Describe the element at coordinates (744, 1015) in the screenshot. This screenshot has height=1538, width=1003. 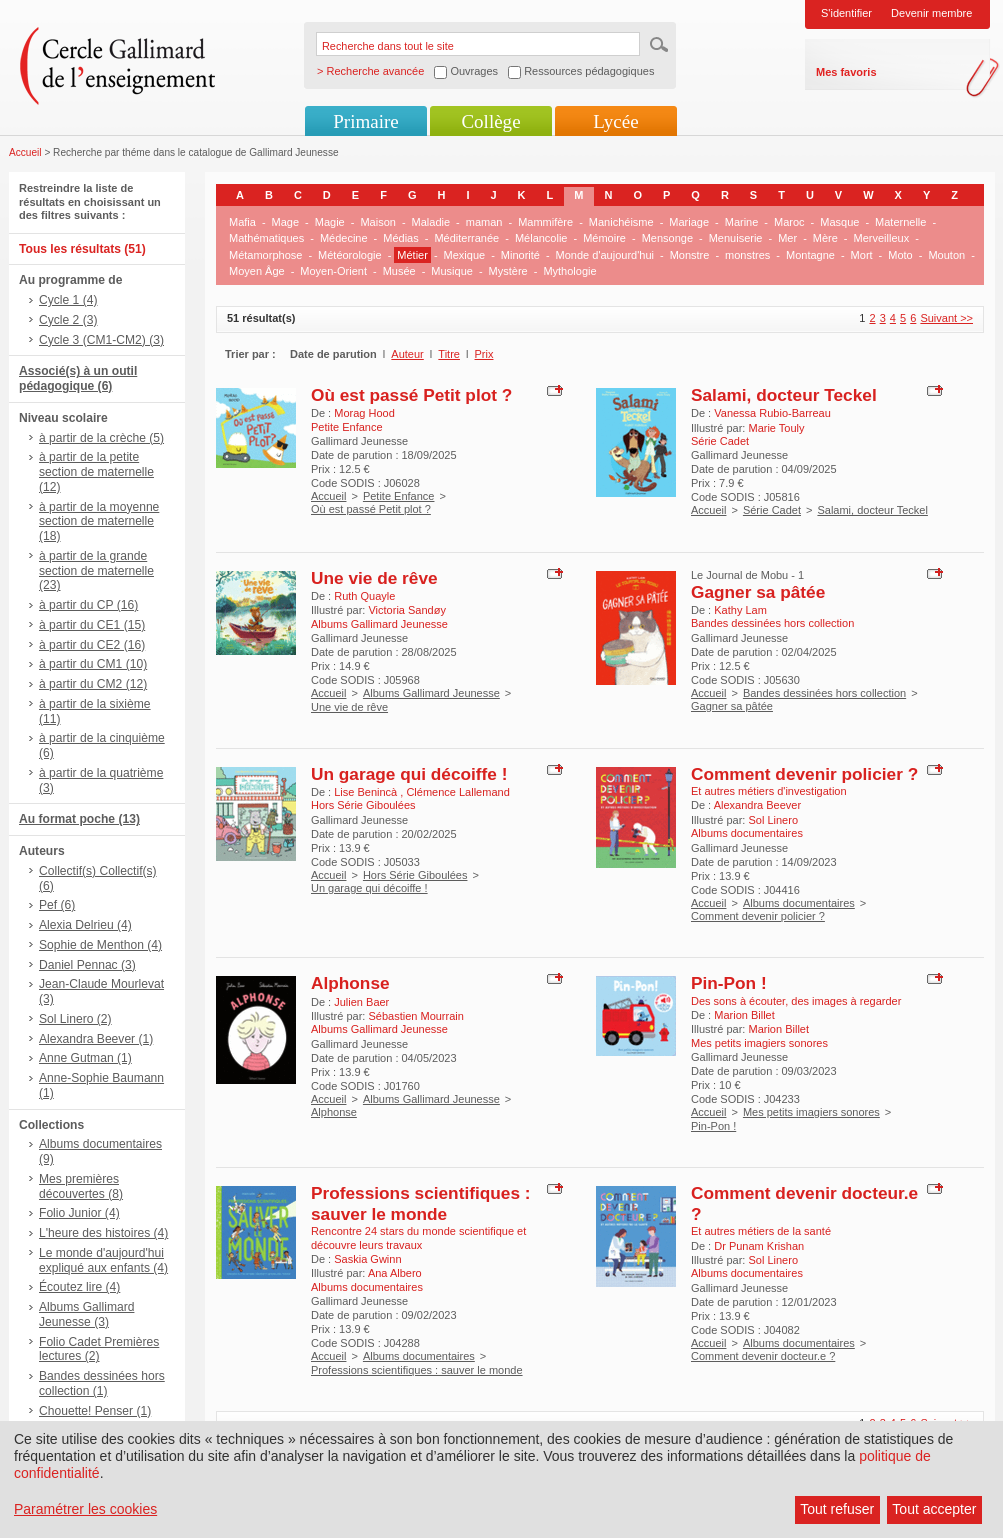
I see `Marion Billet` at that location.